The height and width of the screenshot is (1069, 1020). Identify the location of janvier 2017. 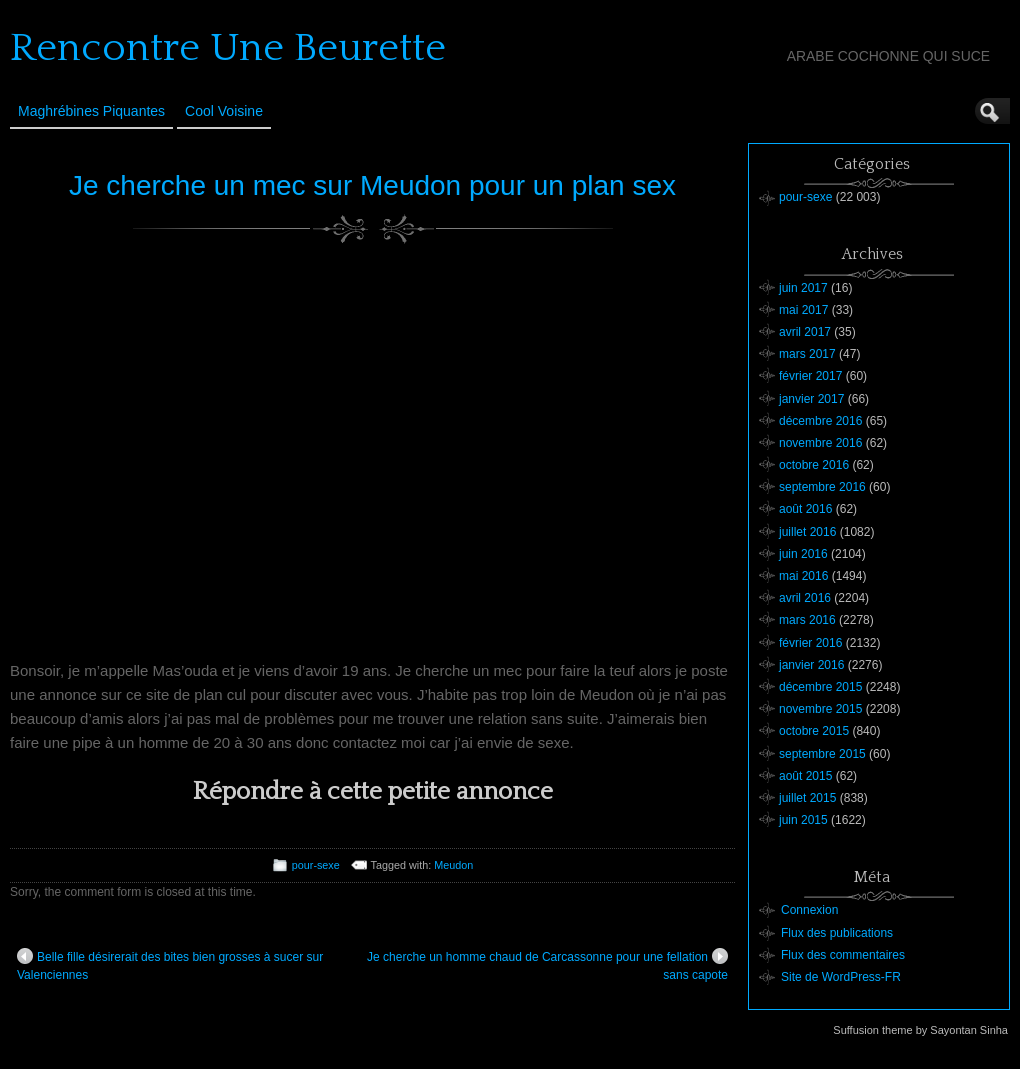
(811, 399).